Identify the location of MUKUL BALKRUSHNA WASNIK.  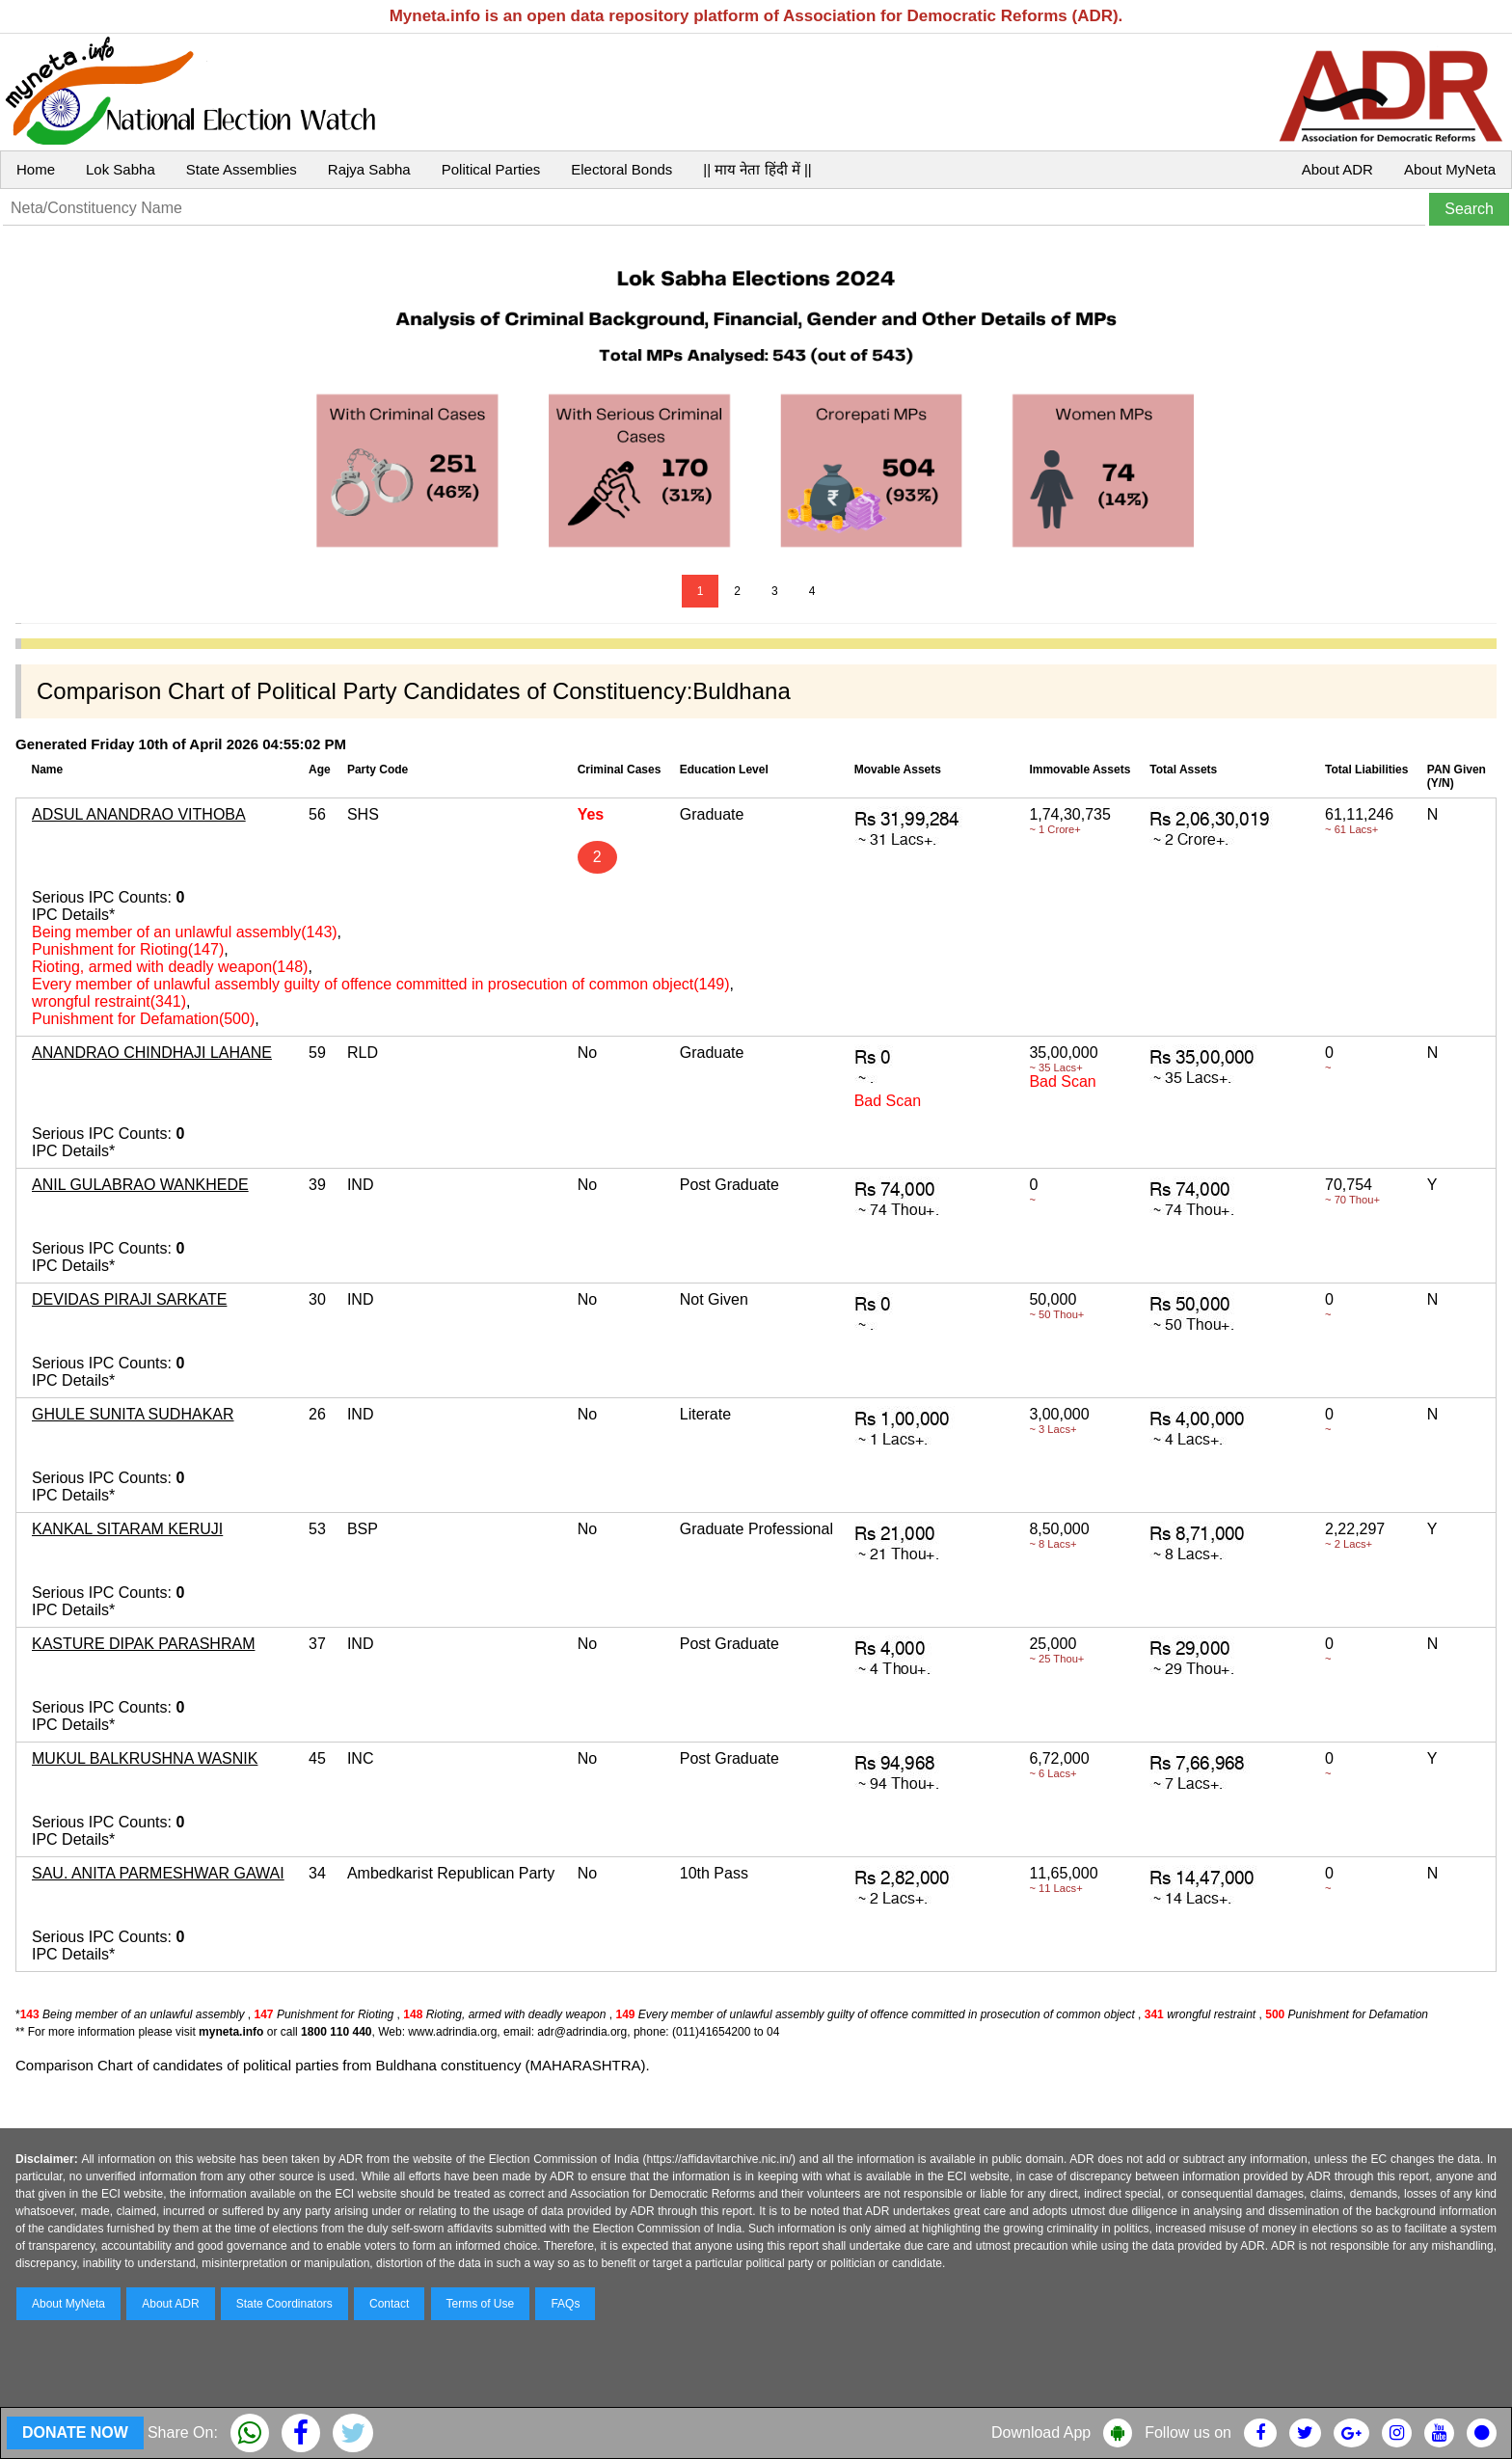
(144, 1758).